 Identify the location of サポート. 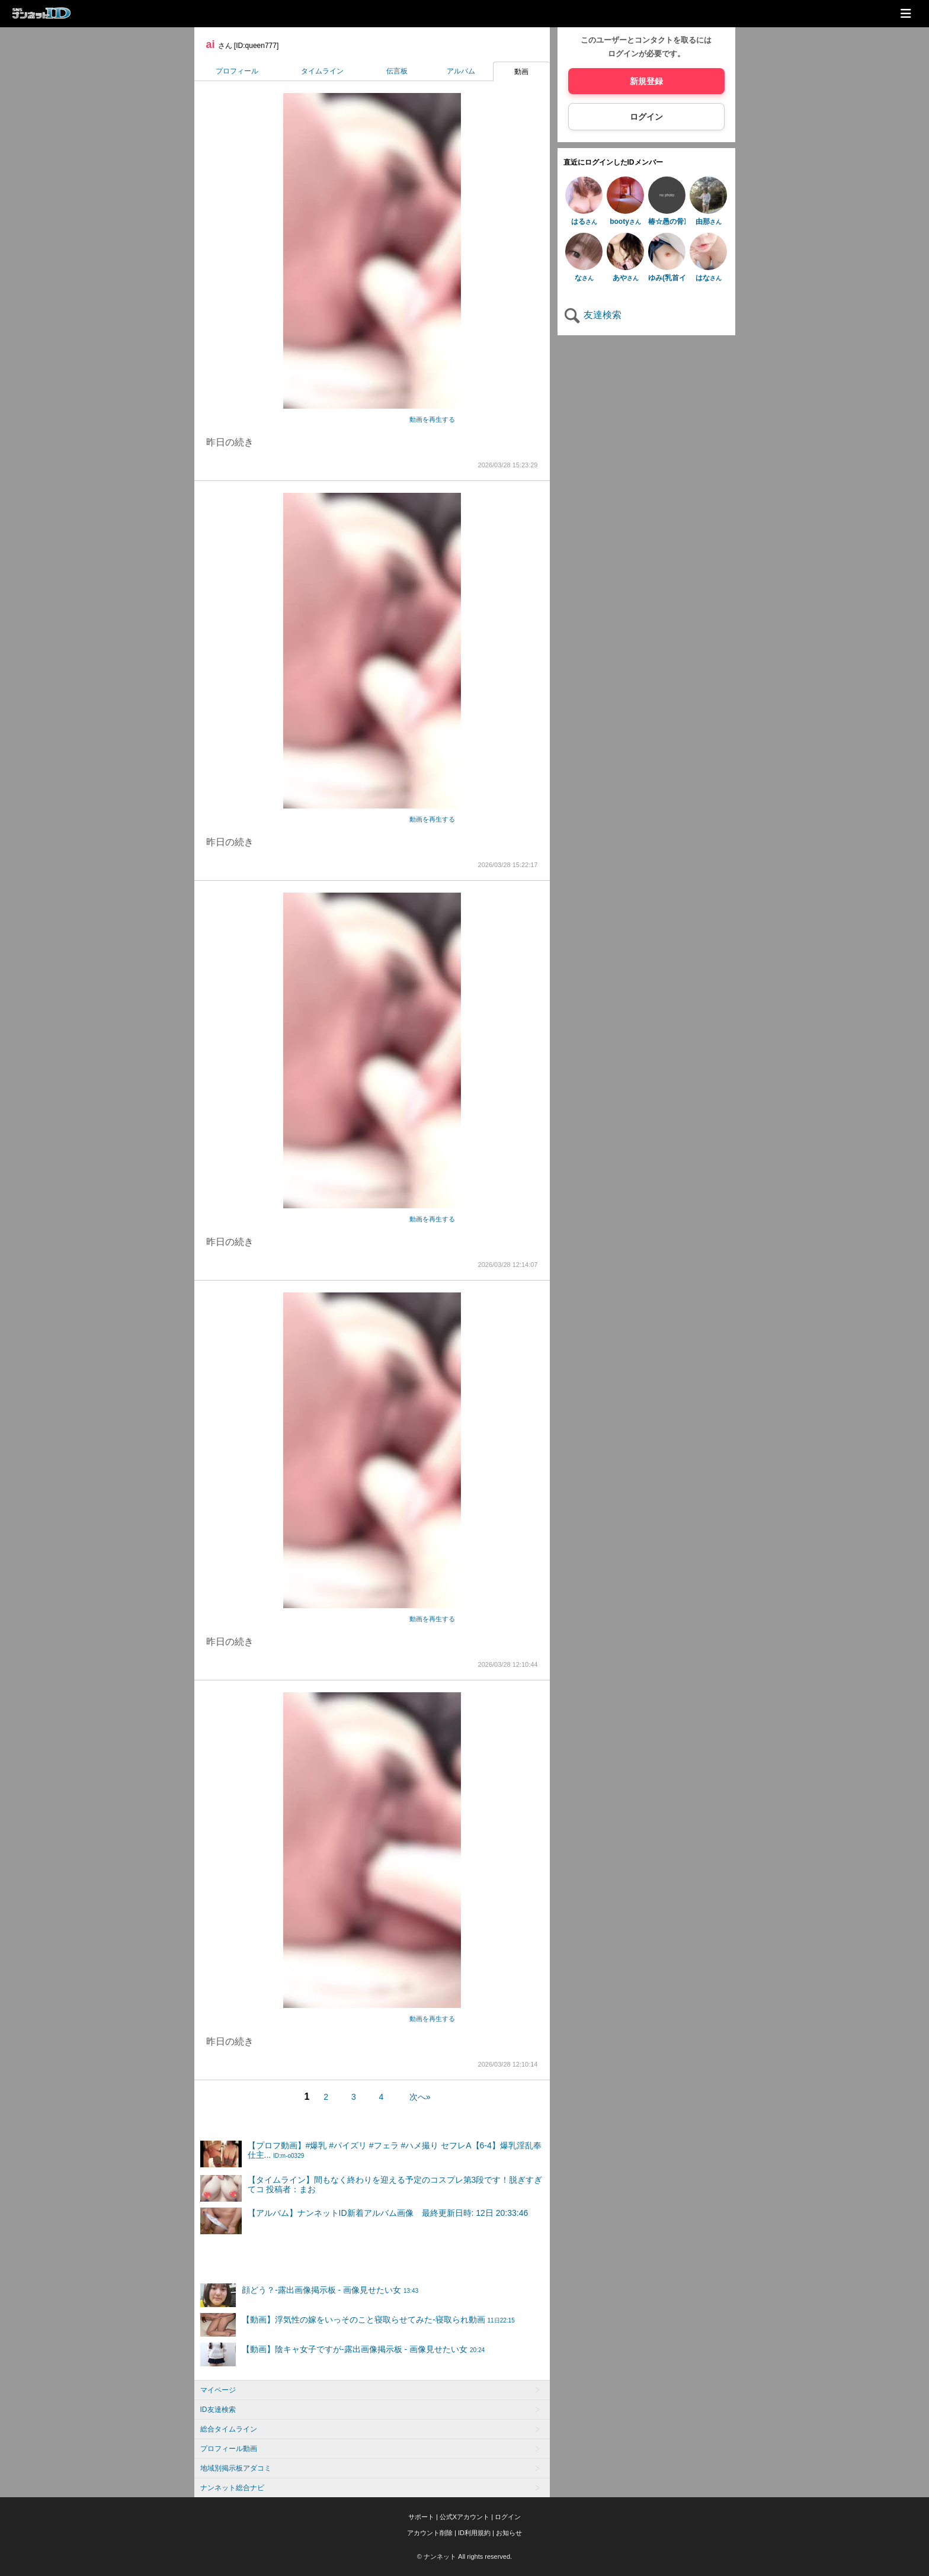
(421, 2516).